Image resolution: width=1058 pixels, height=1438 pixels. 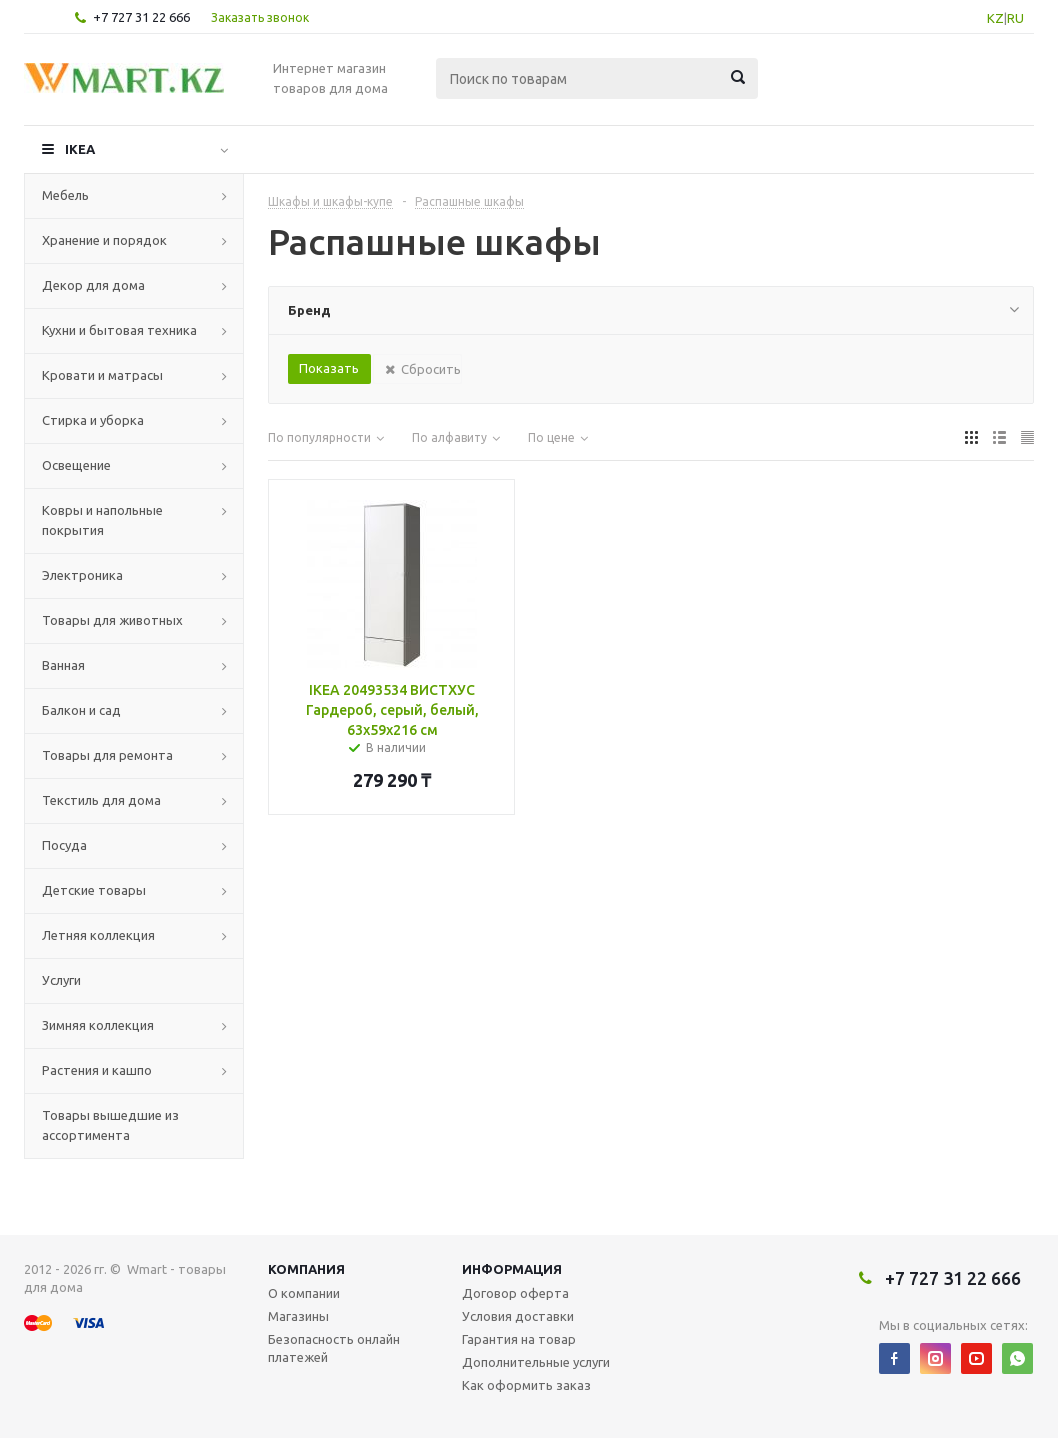 What do you see at coordinates (304, 1293) in the screenshot?
I see `О компании` at bounding box center [304, 1293].